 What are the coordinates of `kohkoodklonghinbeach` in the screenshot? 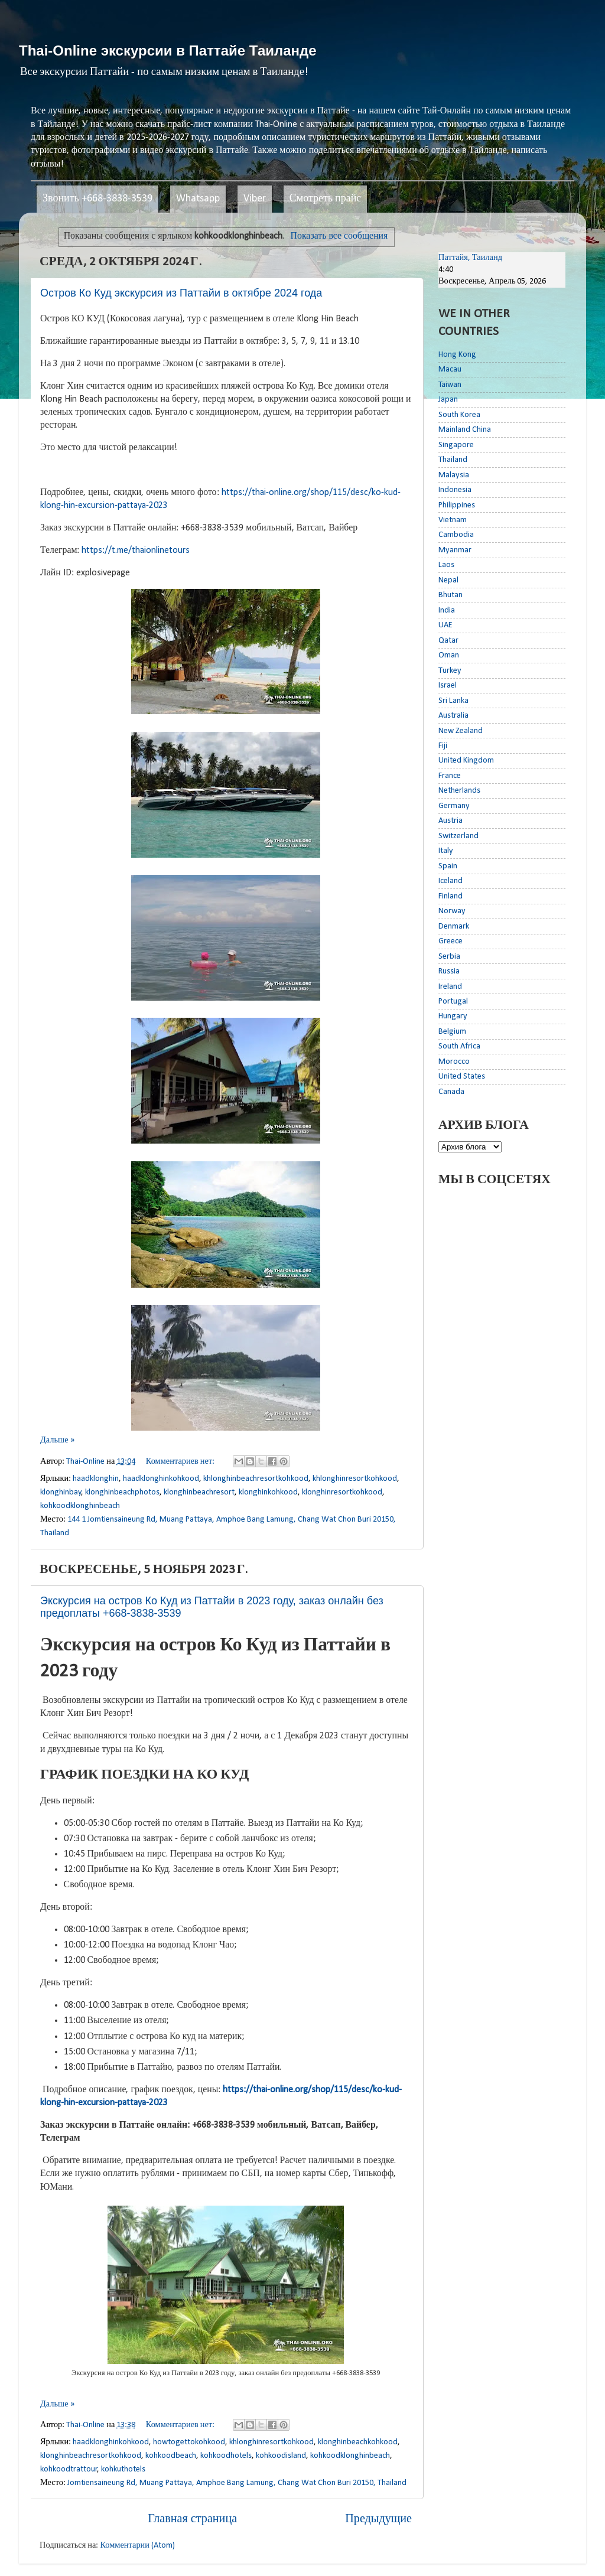 It's located at (80, 1506).